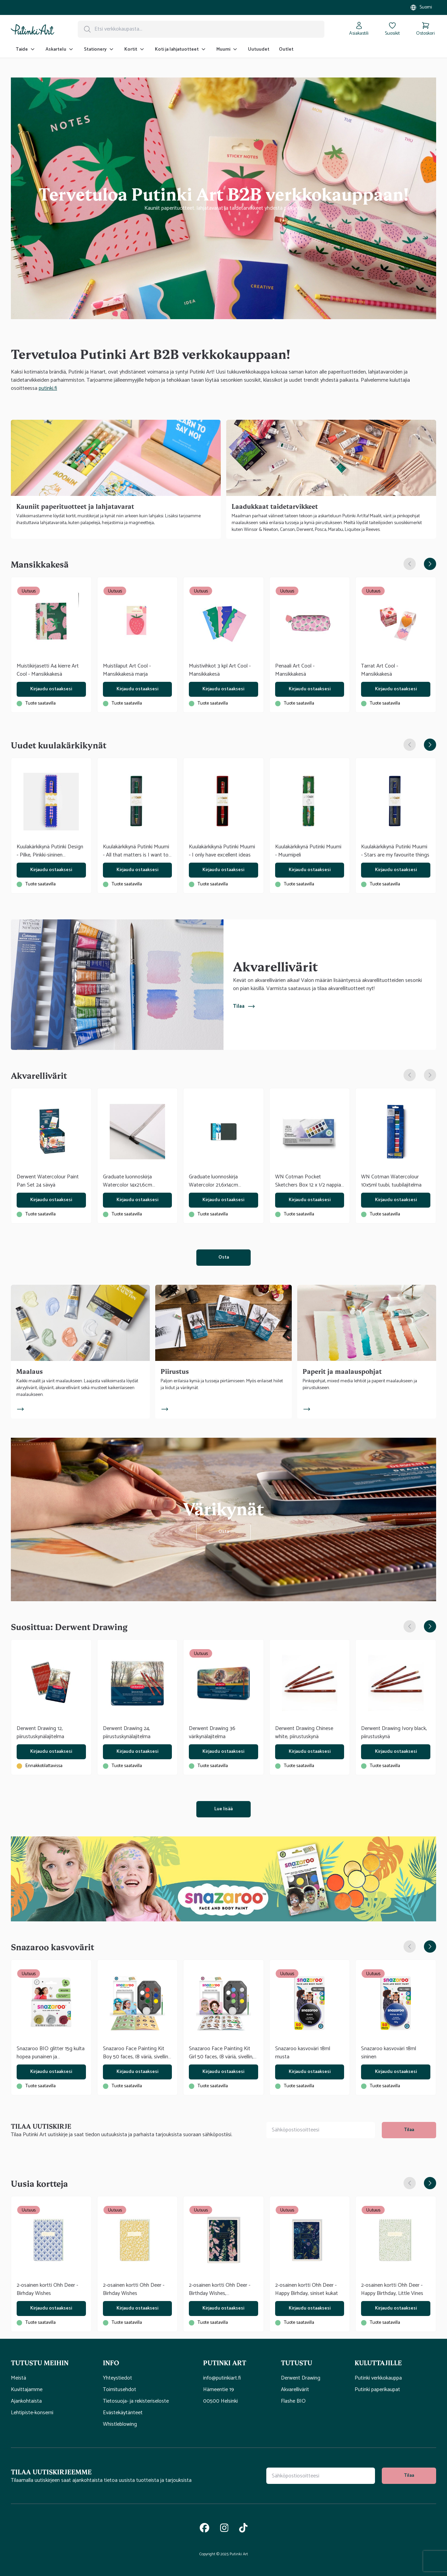 The image size is (447, 2576). Describe the element at coordinates (223, 1532) in the screenshot. I see `Osta` at that location.